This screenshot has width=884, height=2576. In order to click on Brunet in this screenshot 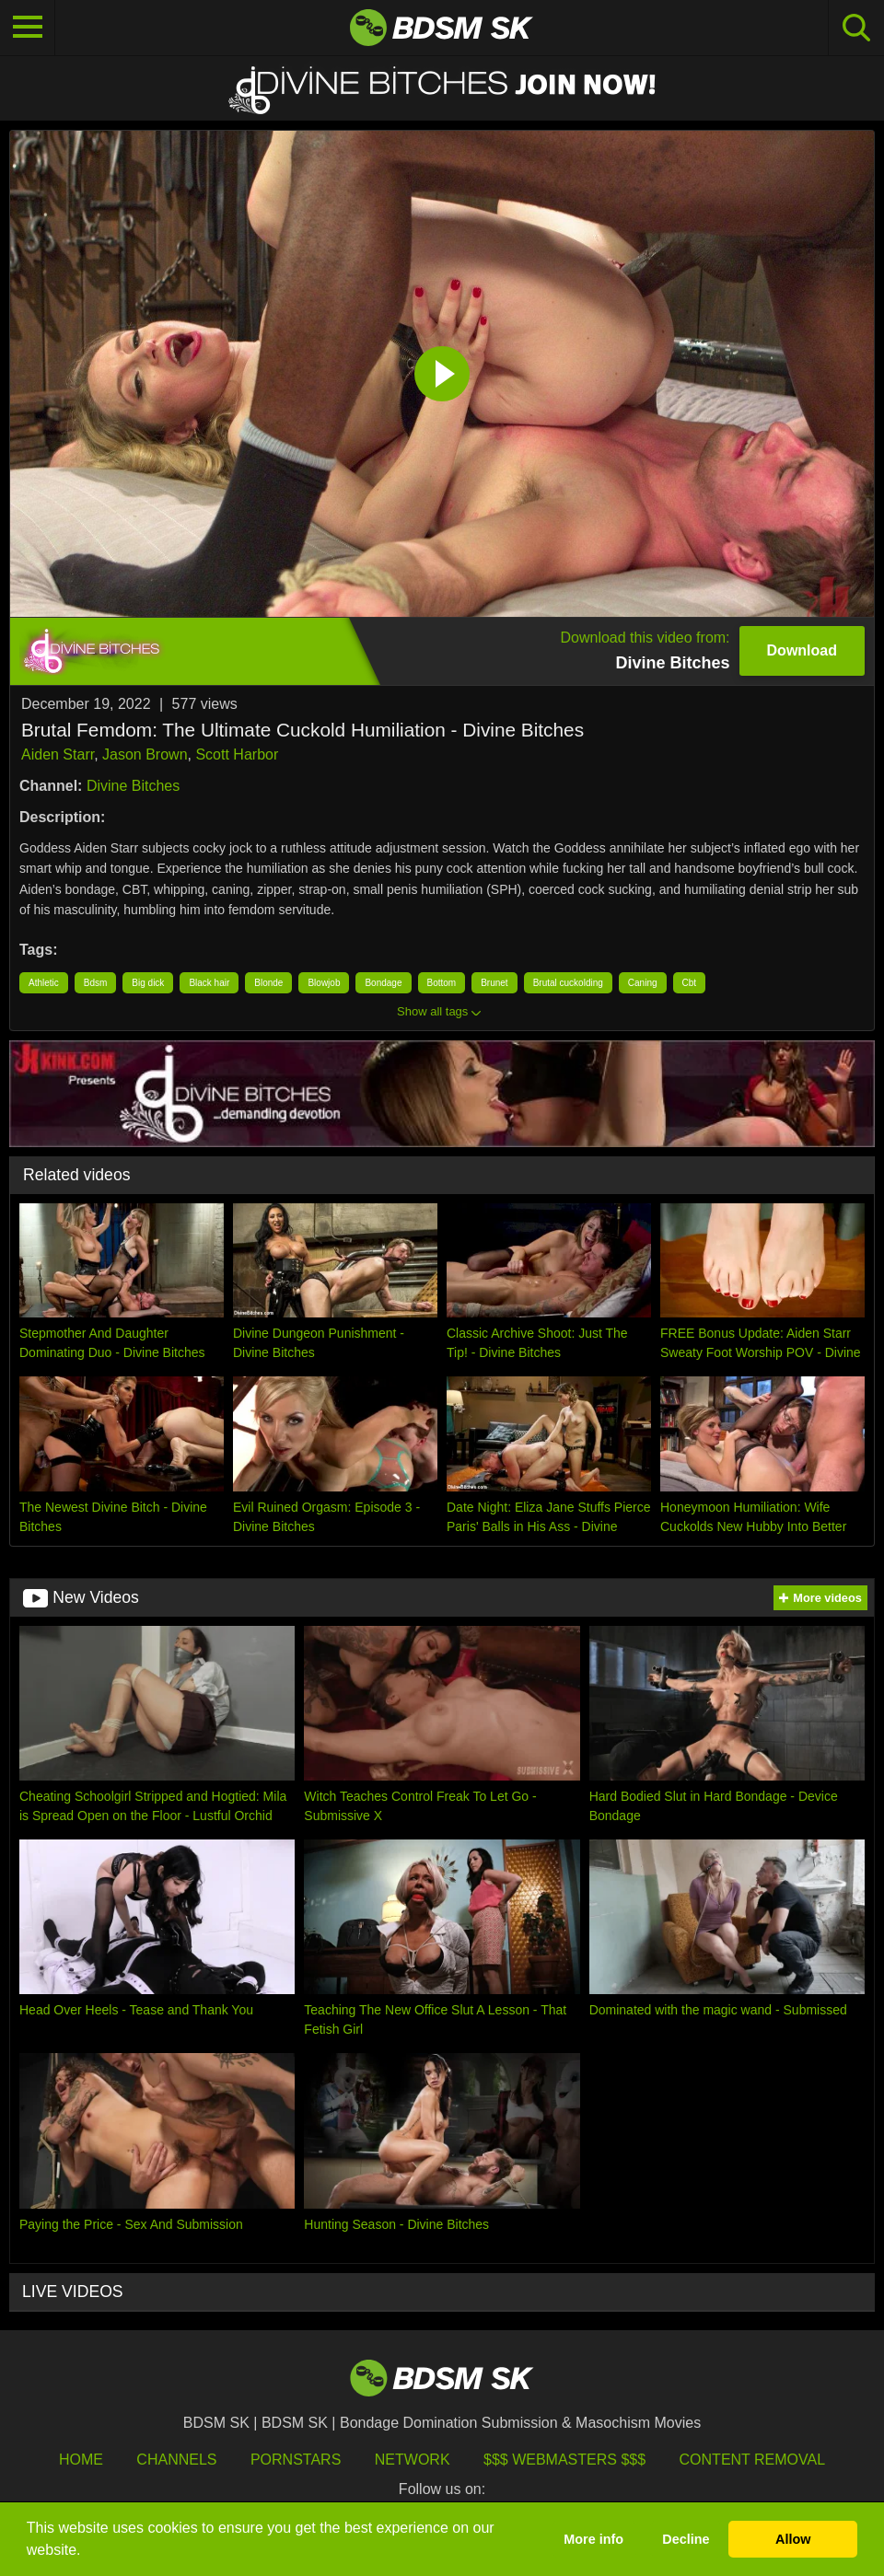, I will do `click(494, 983)`.